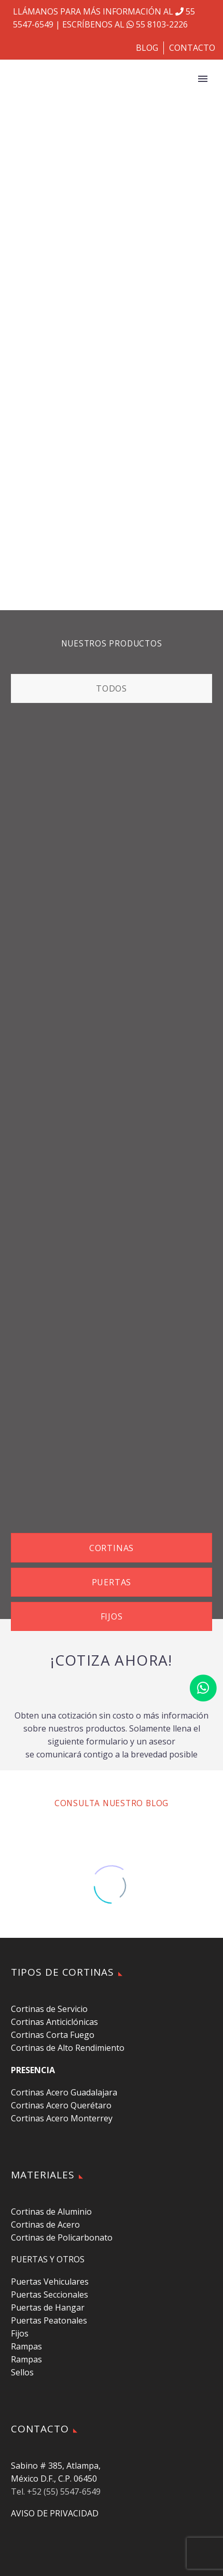 The image size is (223, 2576). Describe the element at coordinates (56, 2491) in the screenshot. I see `Tel. +52 (55) 5547-6549` at that location.